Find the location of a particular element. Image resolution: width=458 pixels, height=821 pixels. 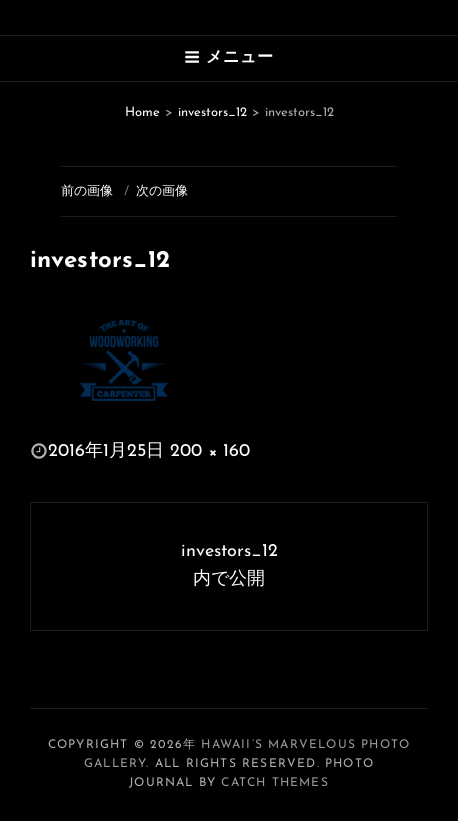

200 × 160 is located at coordinates (210, 451).